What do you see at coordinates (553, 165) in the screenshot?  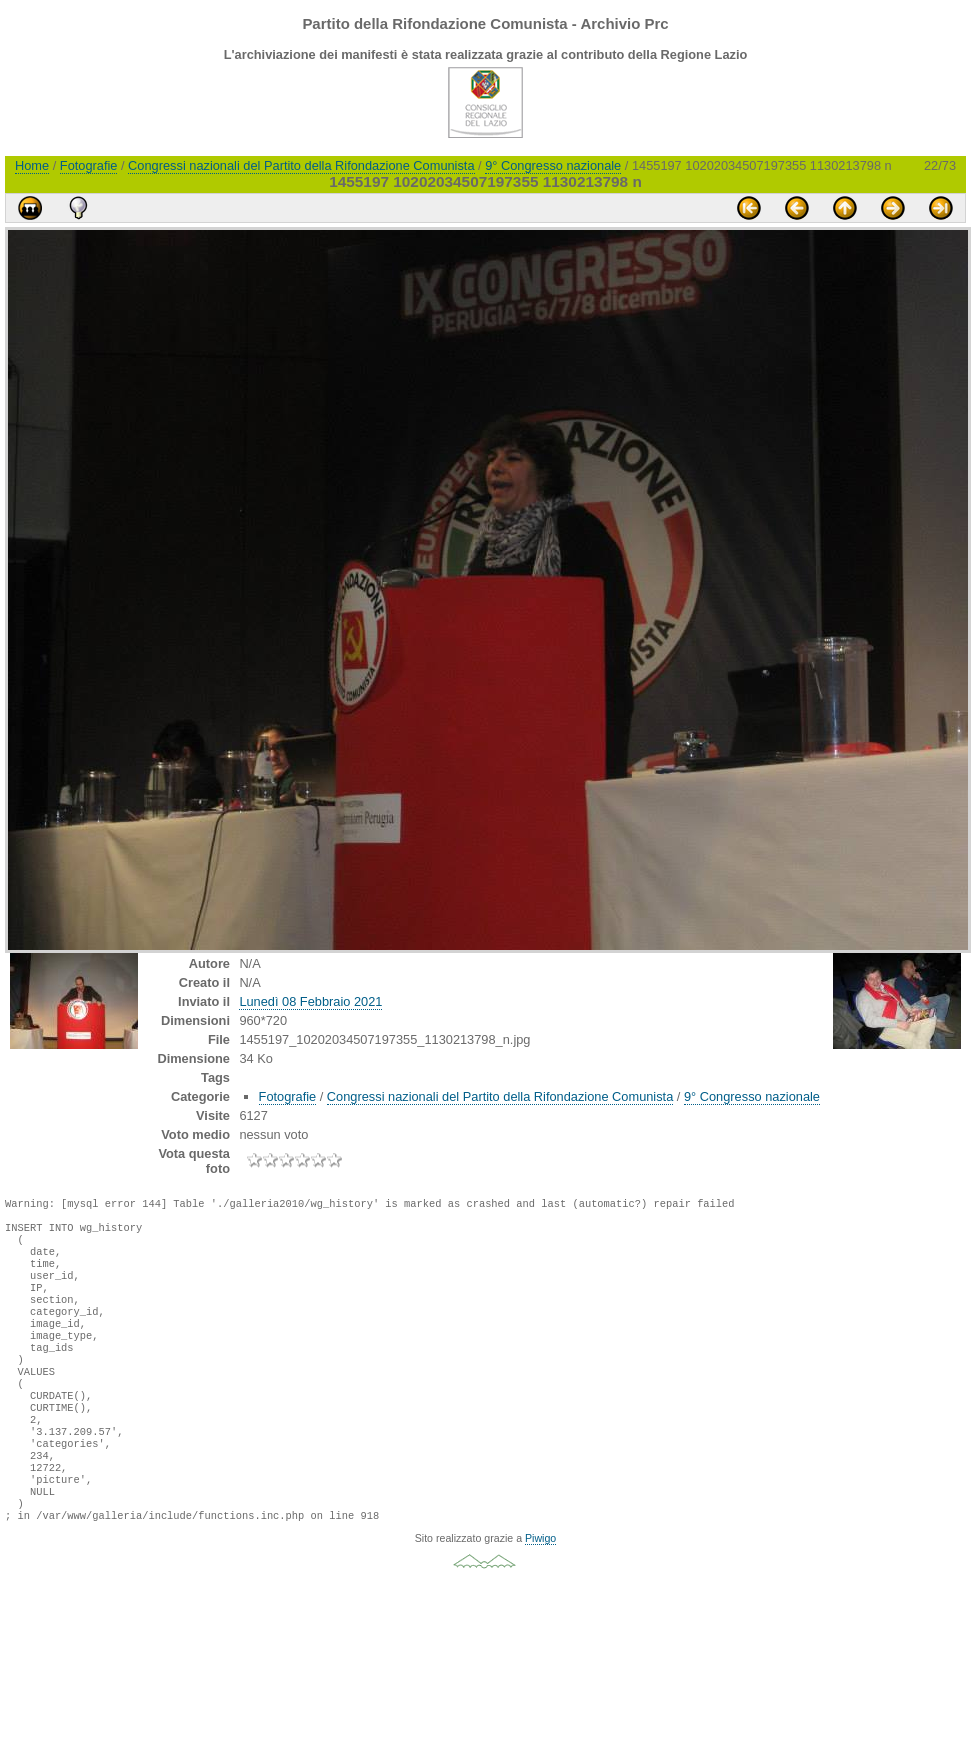 I see `9° Congresso nazionale` at bounding box center [553, 165].